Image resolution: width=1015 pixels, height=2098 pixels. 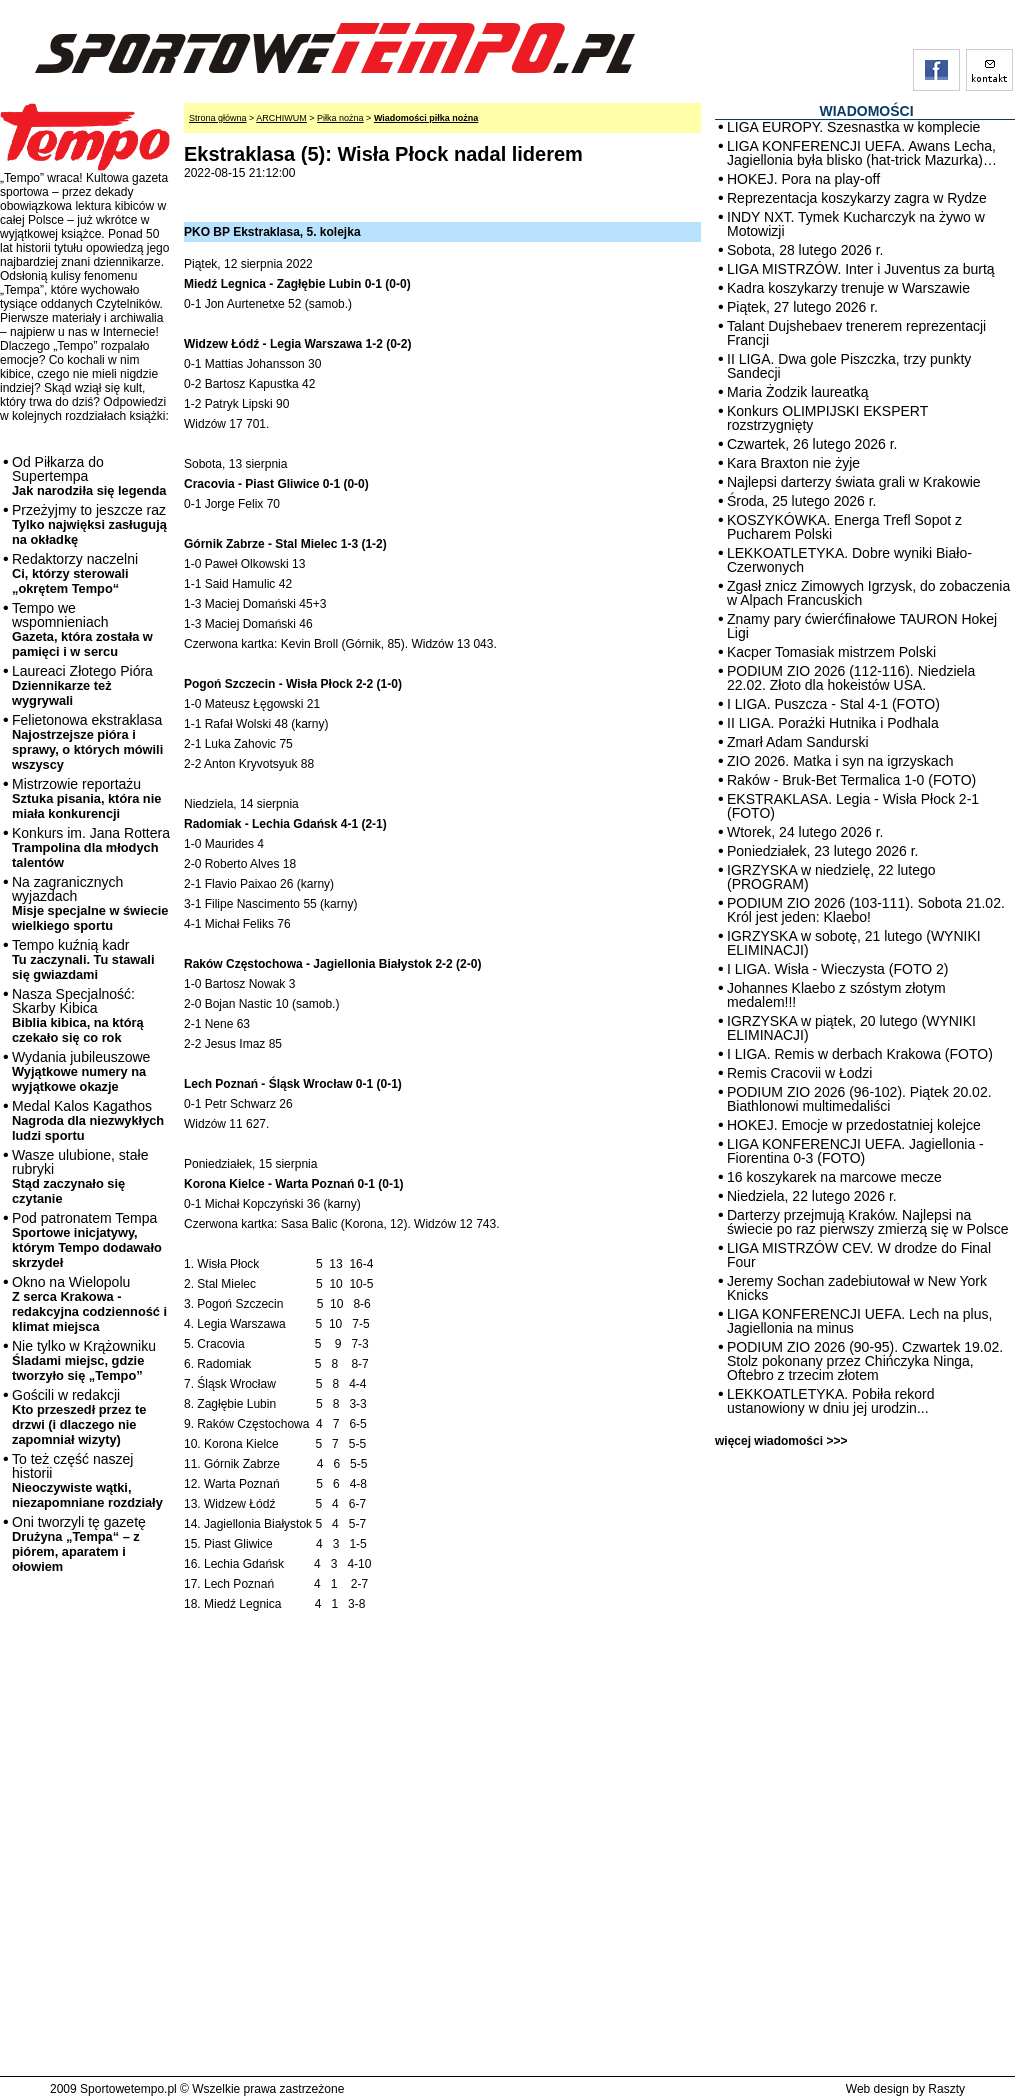 I want to click on Tempo kuźnią kadr, so click(x=83, y=959).